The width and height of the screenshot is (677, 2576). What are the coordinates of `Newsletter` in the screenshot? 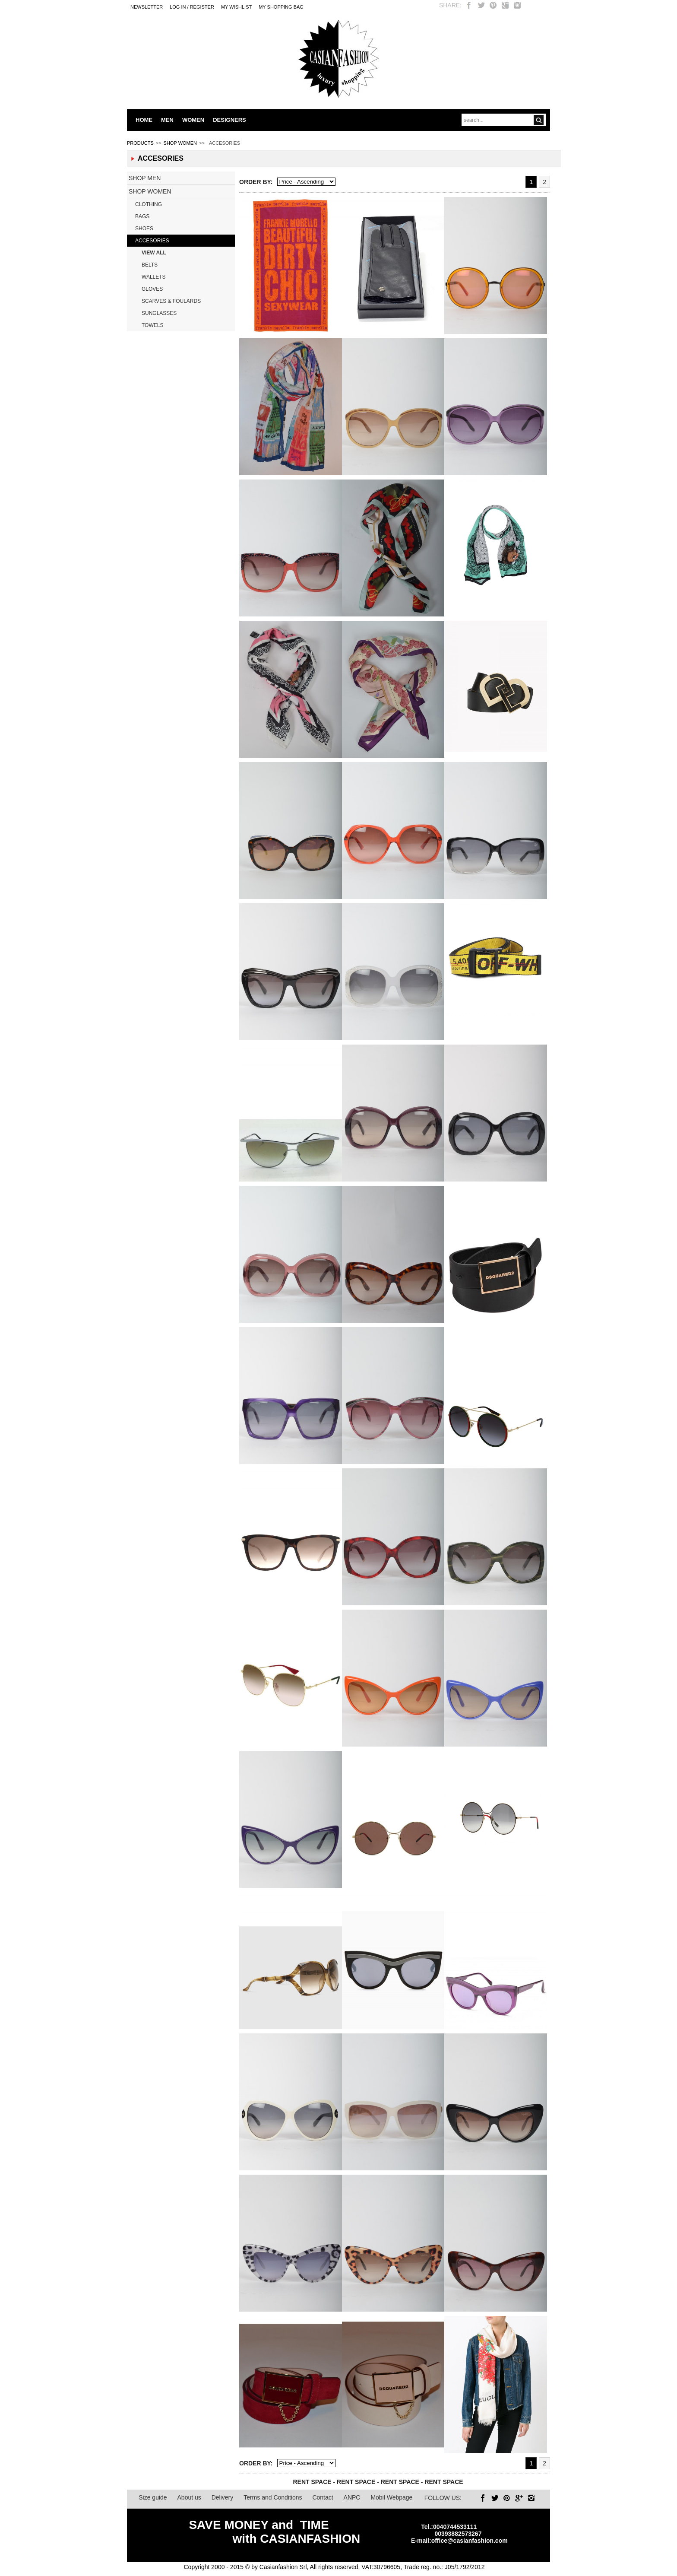 It's located at (146, 7).